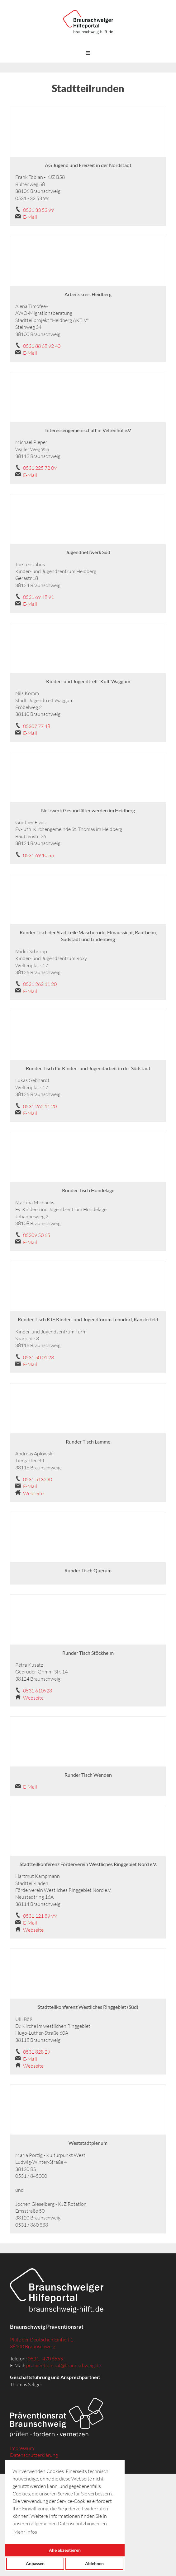  I want to click on Mehr Infos [button], so click(25, 2532).